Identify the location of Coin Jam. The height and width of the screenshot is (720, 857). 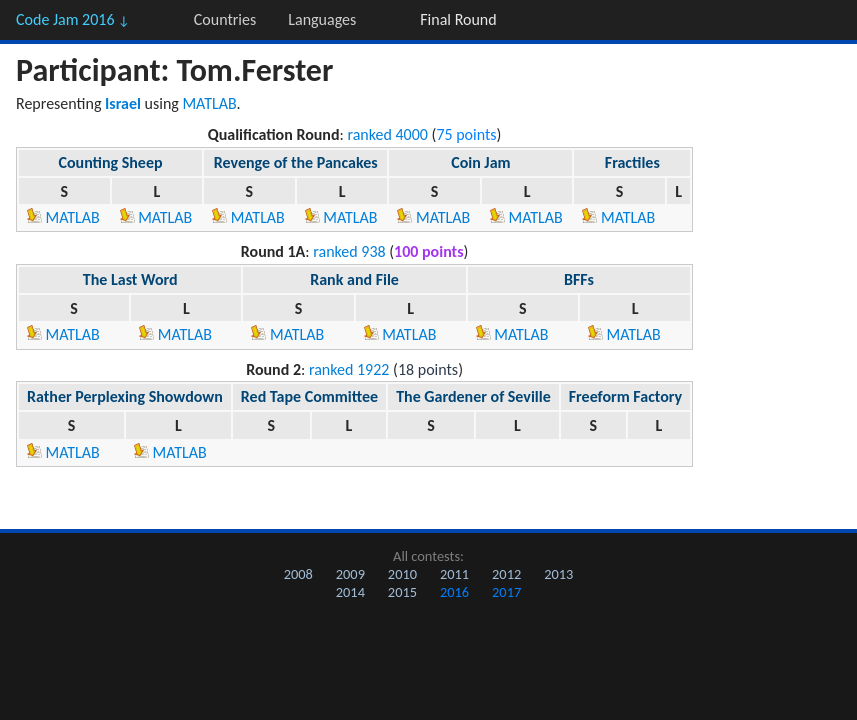
(480, 162).